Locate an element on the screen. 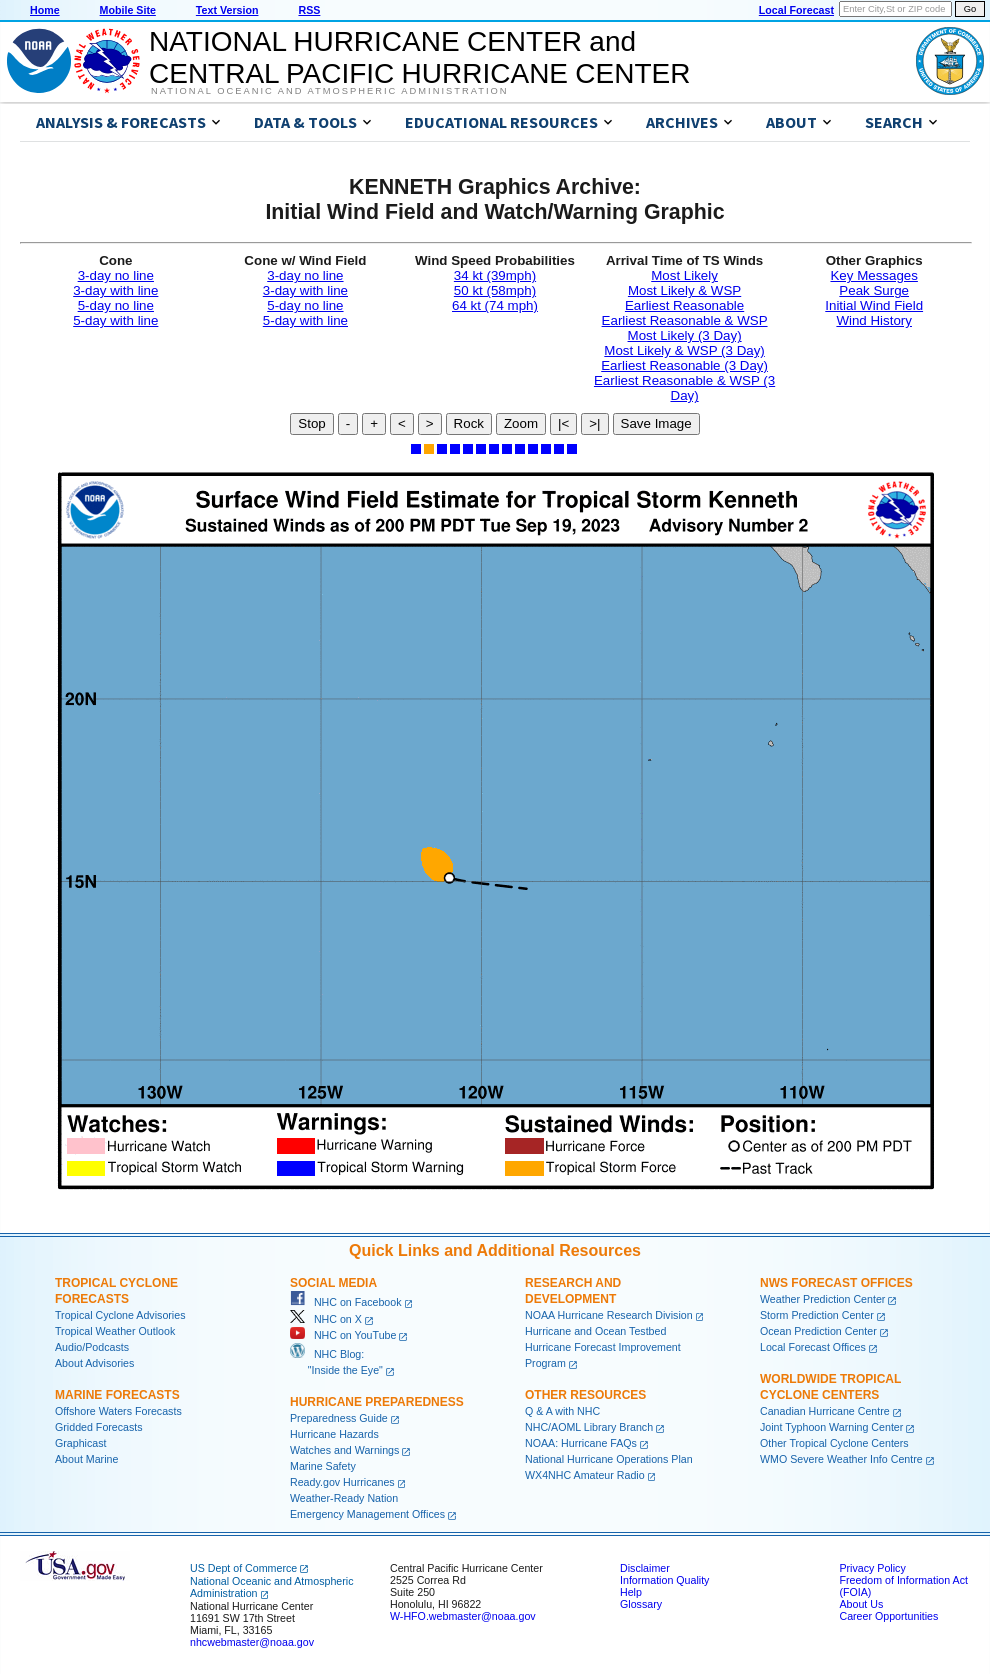 The width and height of the screenshot is (990, 1674). Local Forecast Offices is located at coordinates (813, 1347).